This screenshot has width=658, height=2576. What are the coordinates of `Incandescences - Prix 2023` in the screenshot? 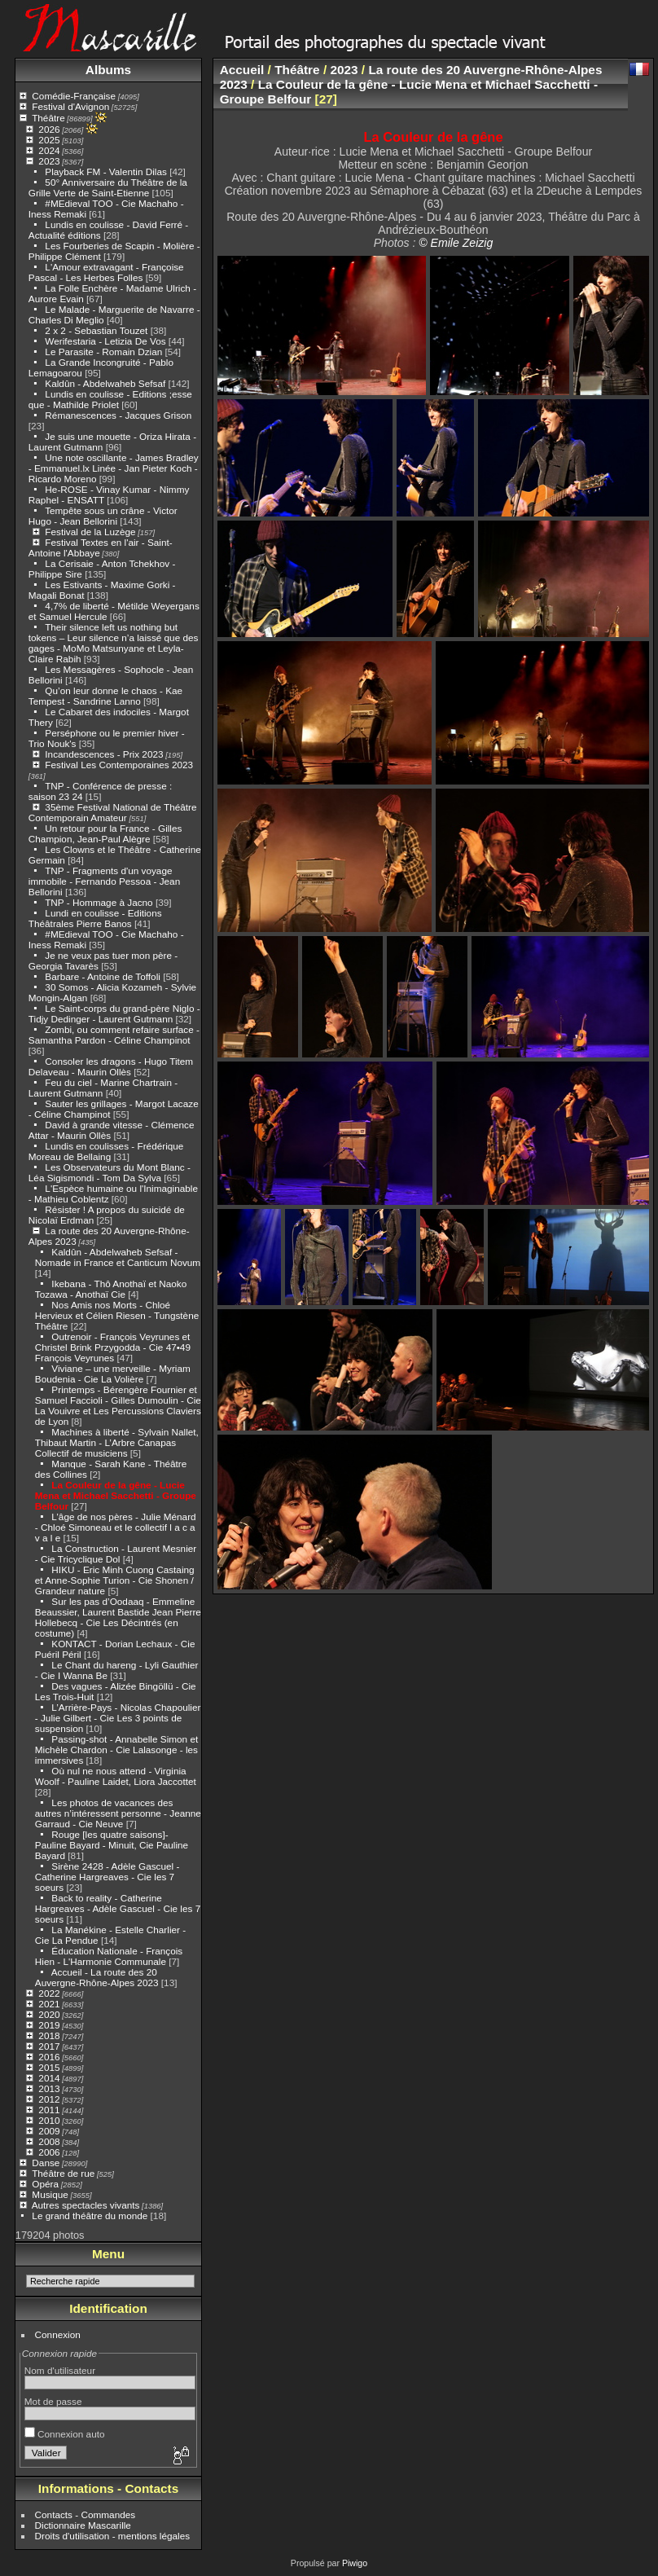 It's located at (104, 754).